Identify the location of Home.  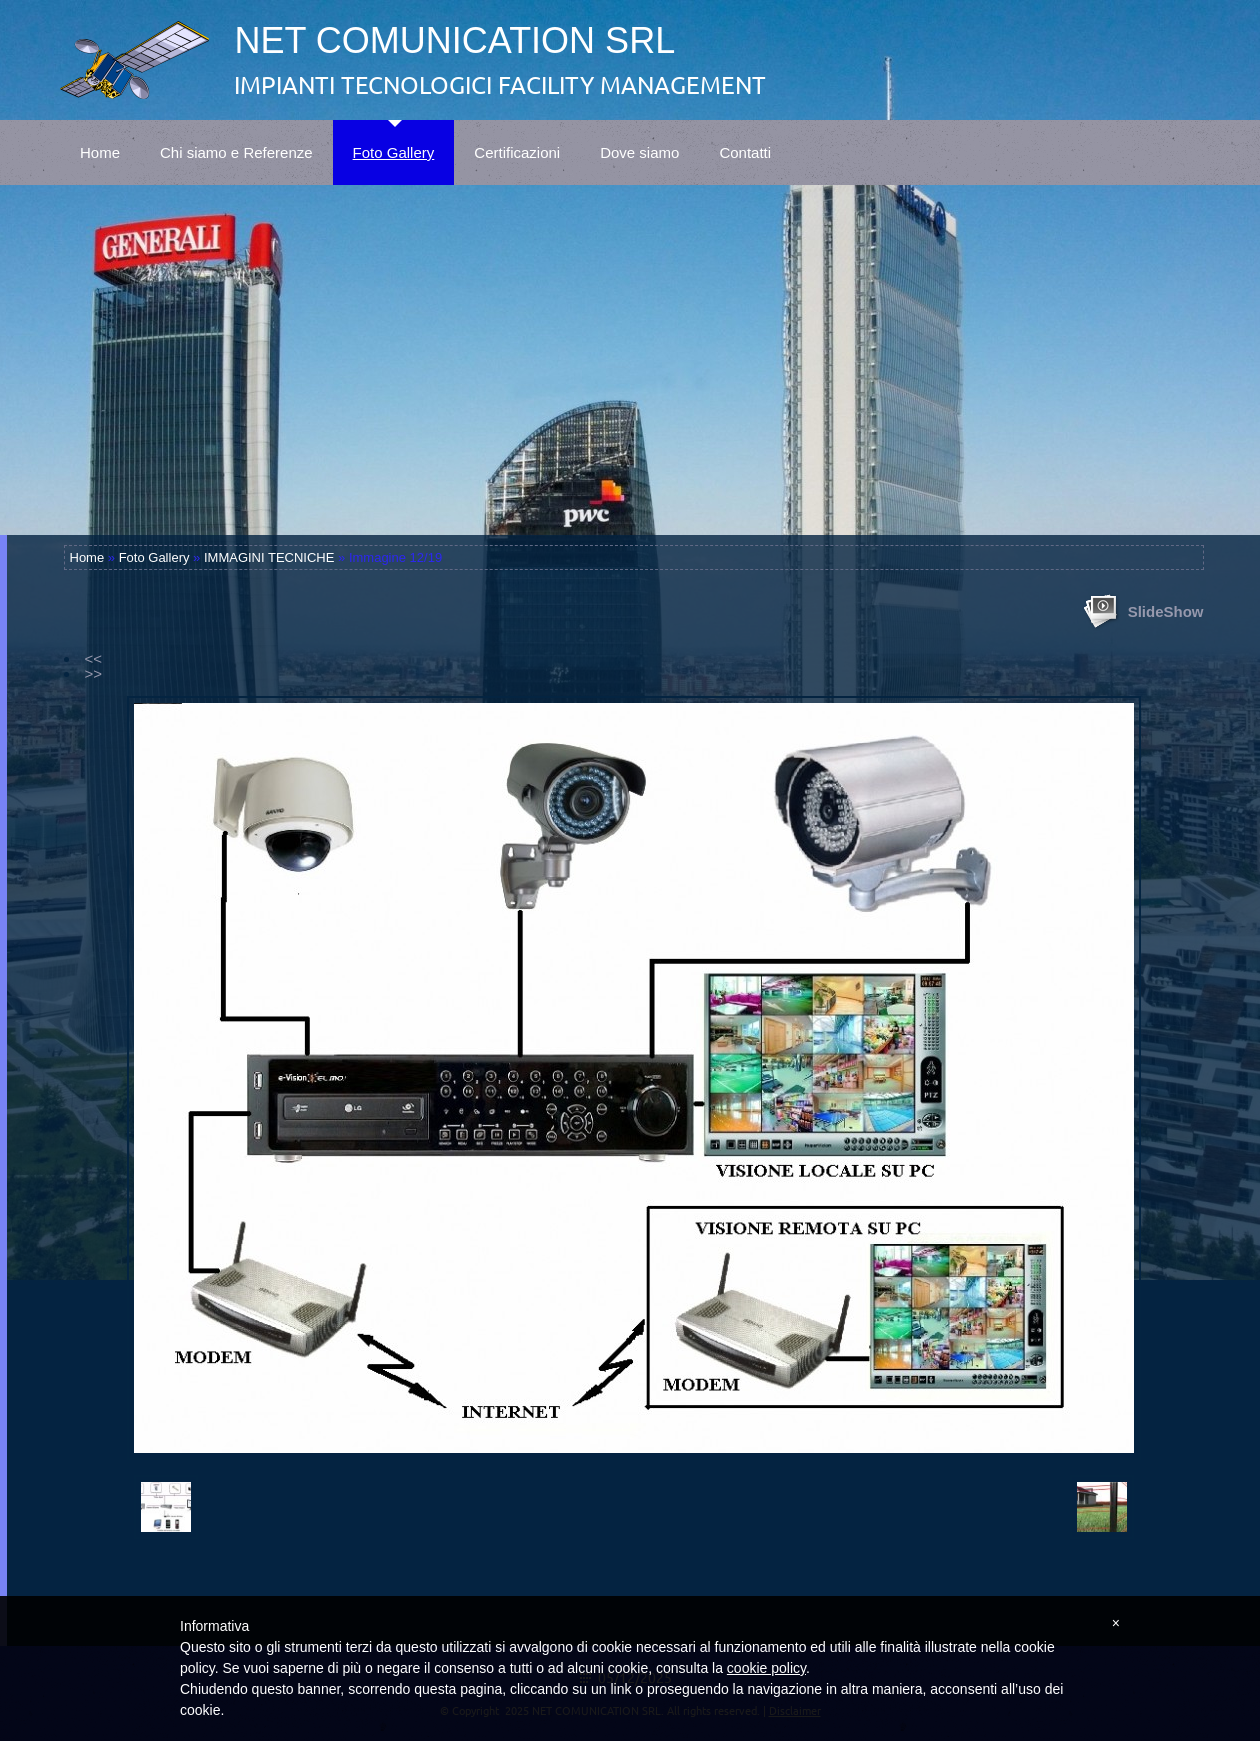
(100, 140).